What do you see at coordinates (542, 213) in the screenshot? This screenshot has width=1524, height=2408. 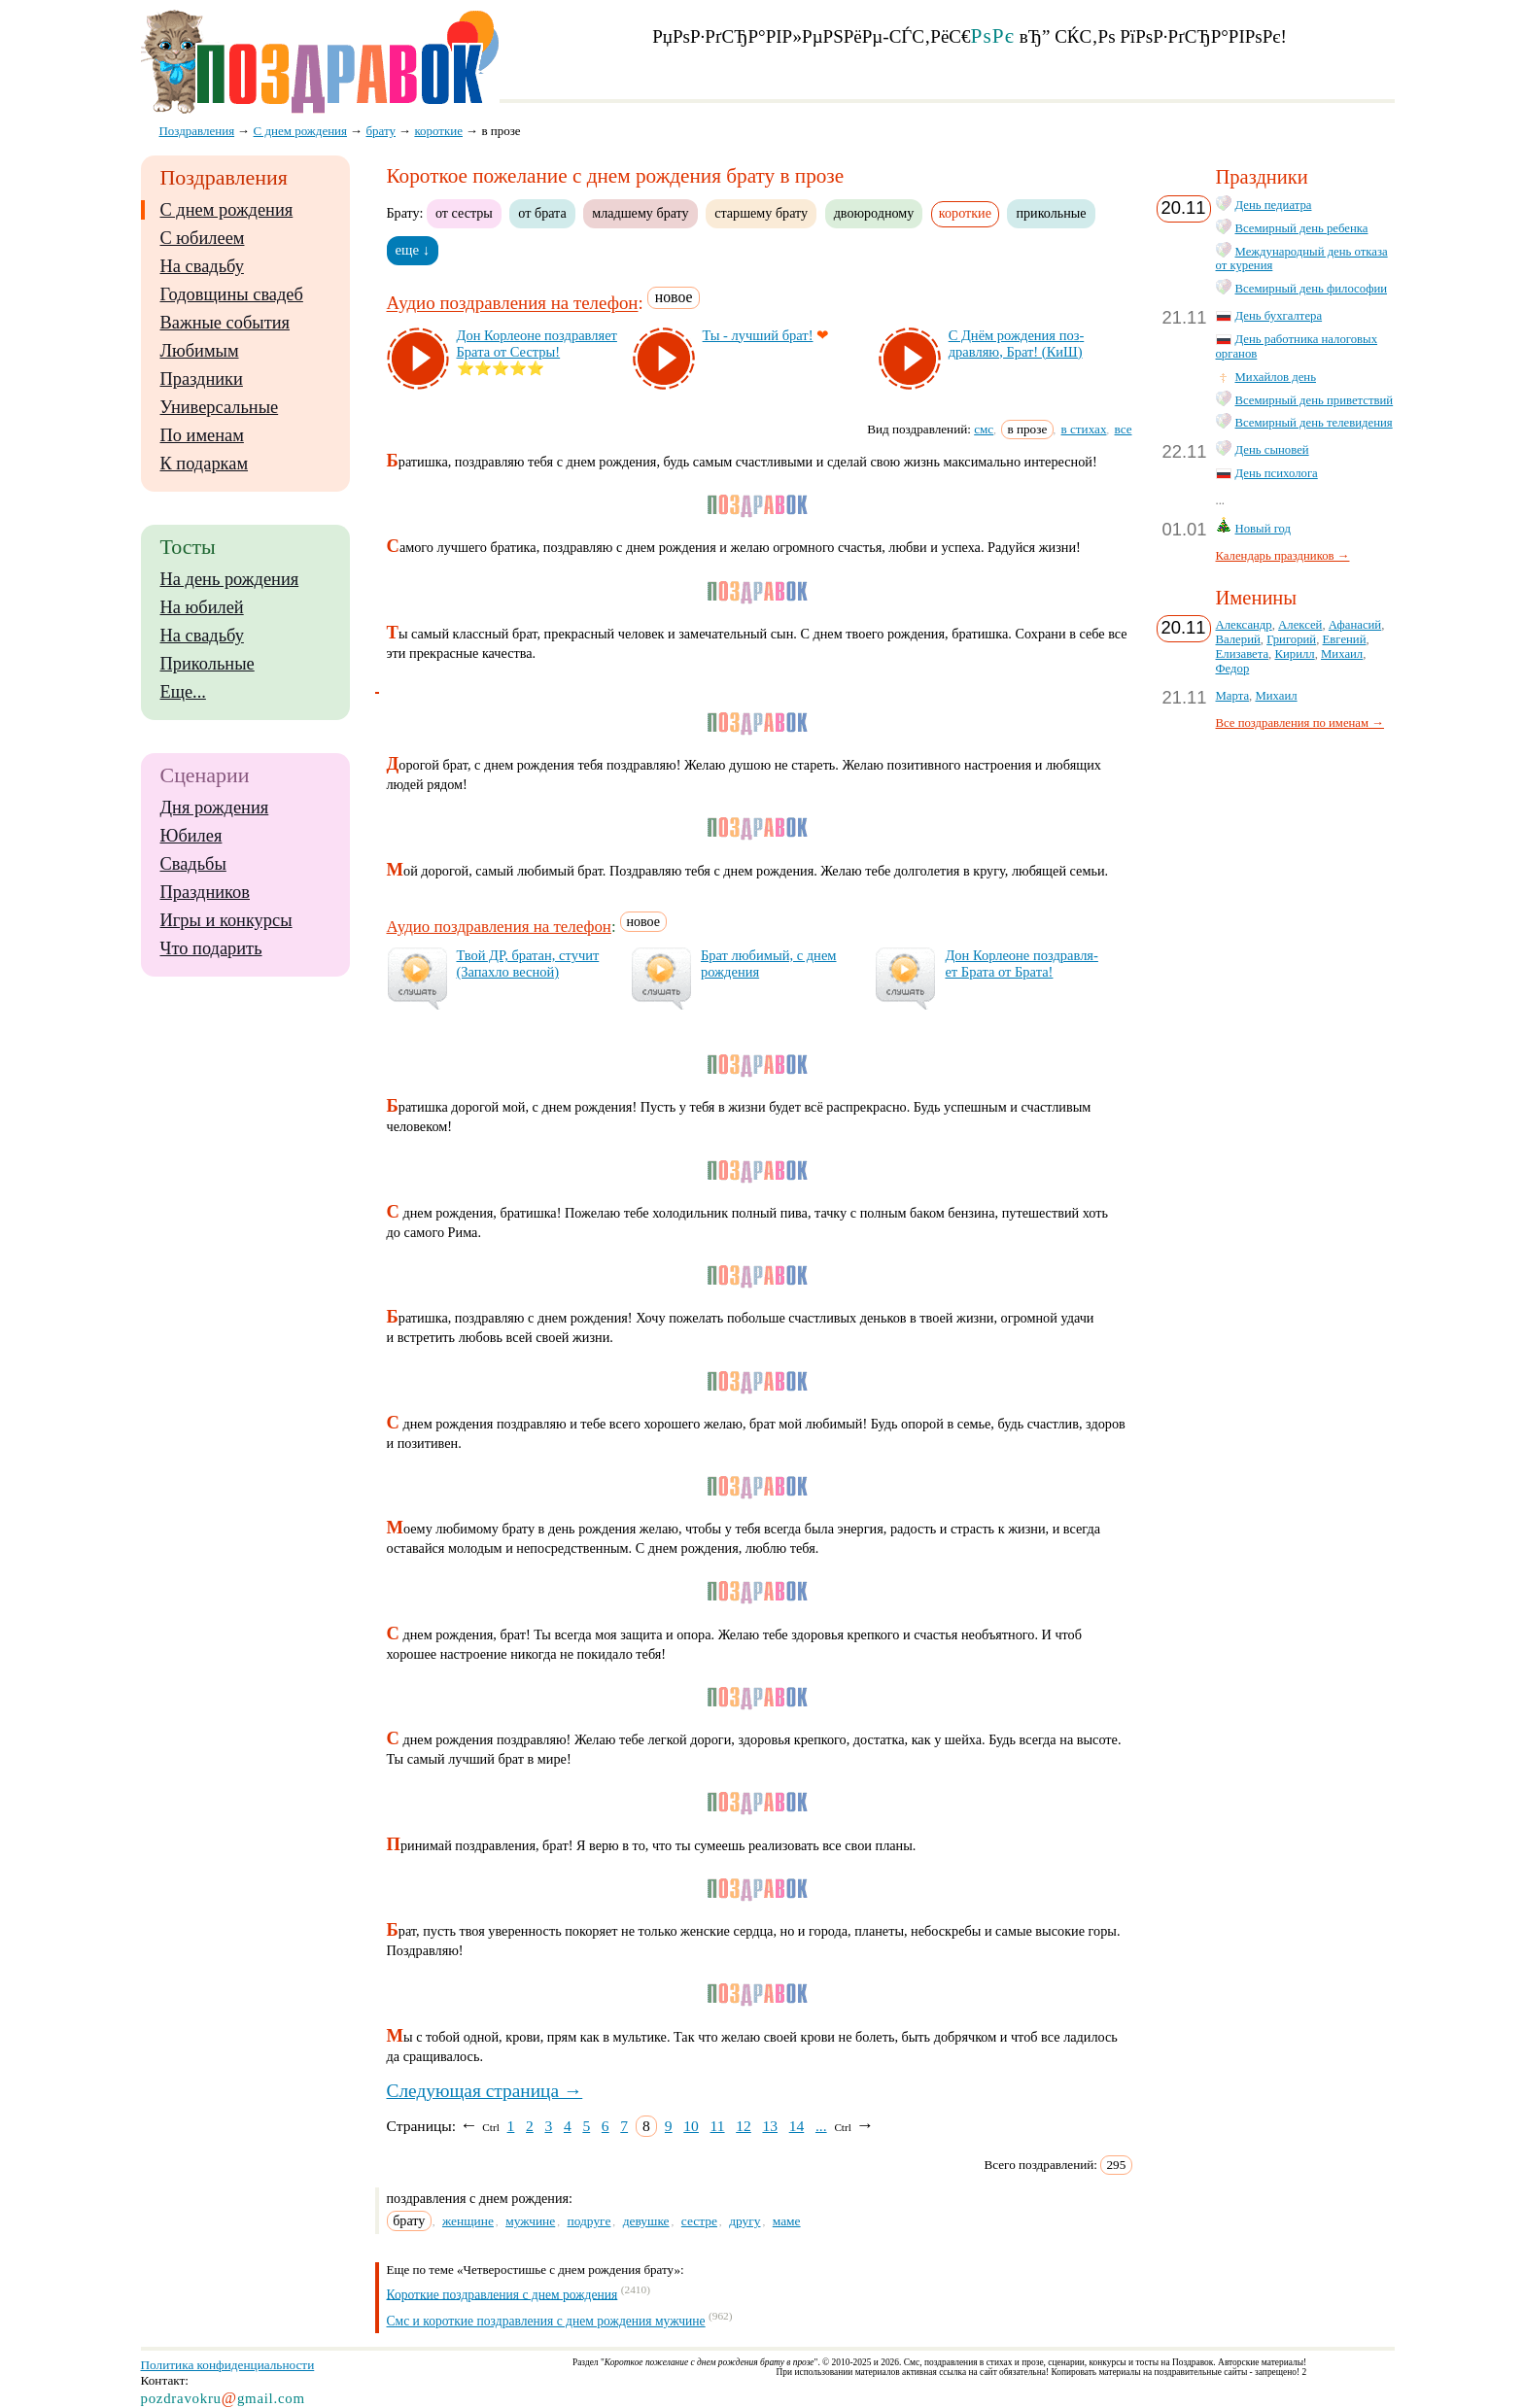 I see `от брата` at bounding box center [542, 213].